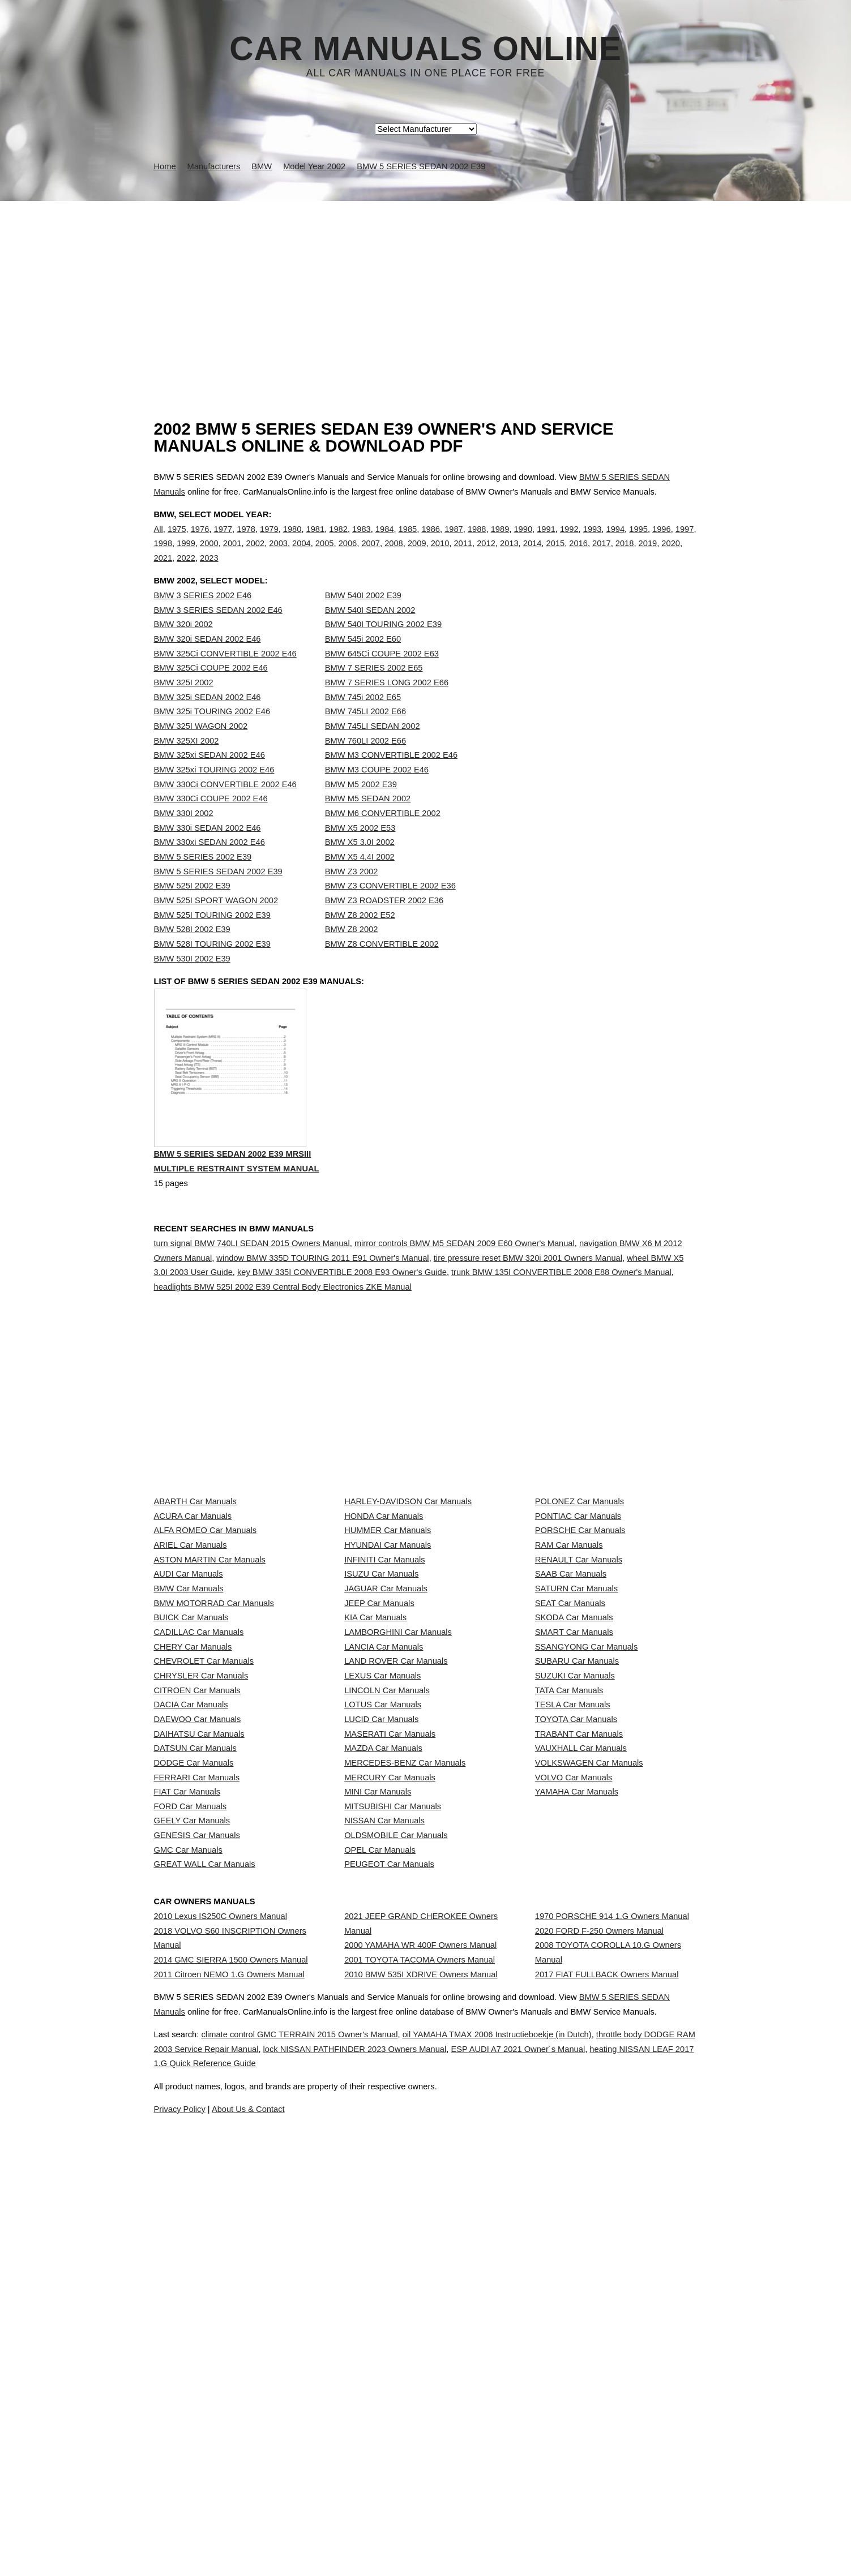  Describe the element at coordinates (425, 48) in the screenshot. I see `Car Manuals Online` at that location.